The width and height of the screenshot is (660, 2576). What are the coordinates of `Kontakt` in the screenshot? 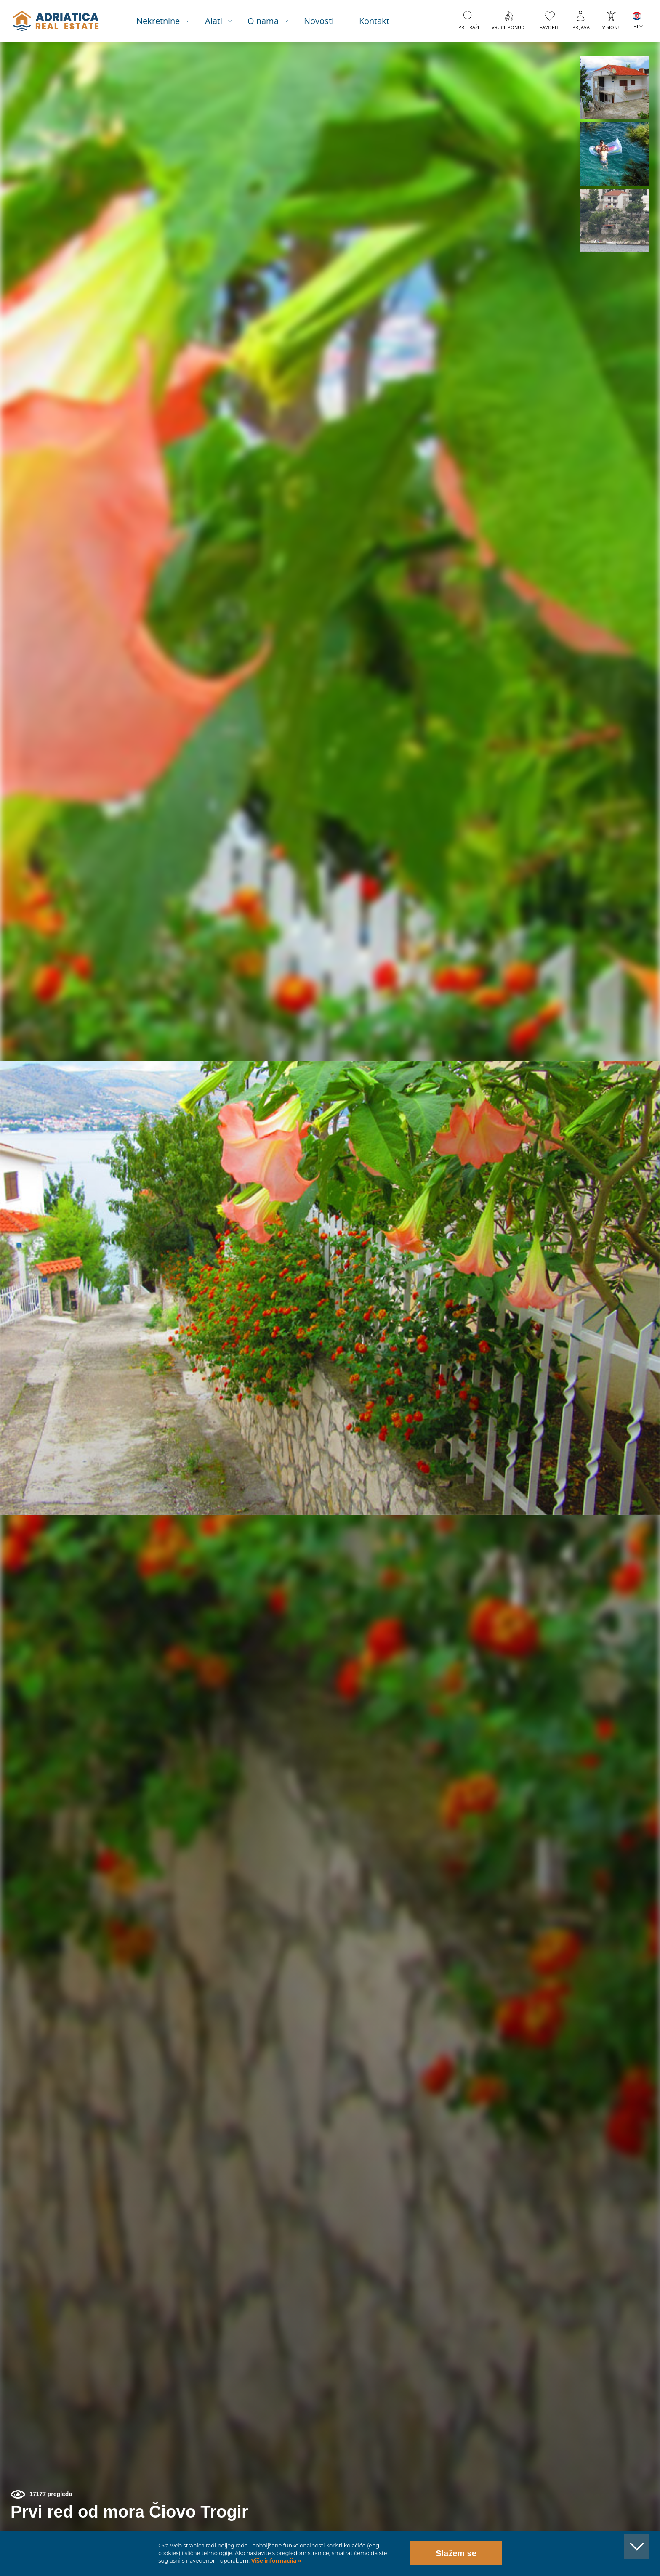 It's located at (374, 21).